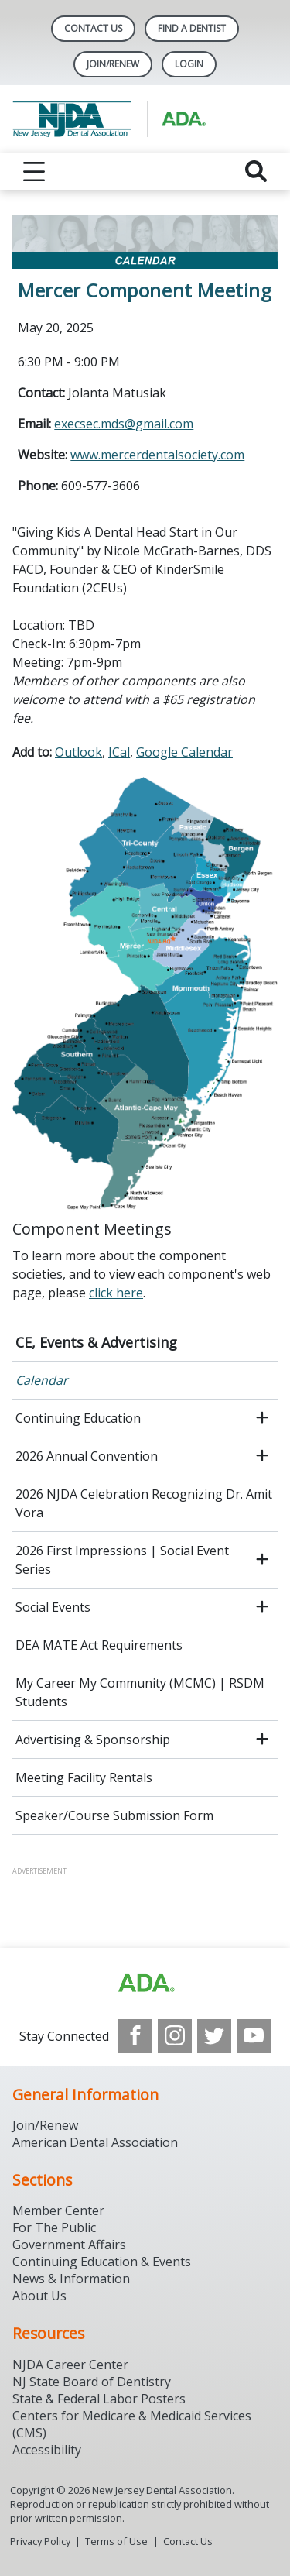 Image resolution: width=290 pixels, height=2576 pixels. I want to click on News & Information, so click(71, 2278).